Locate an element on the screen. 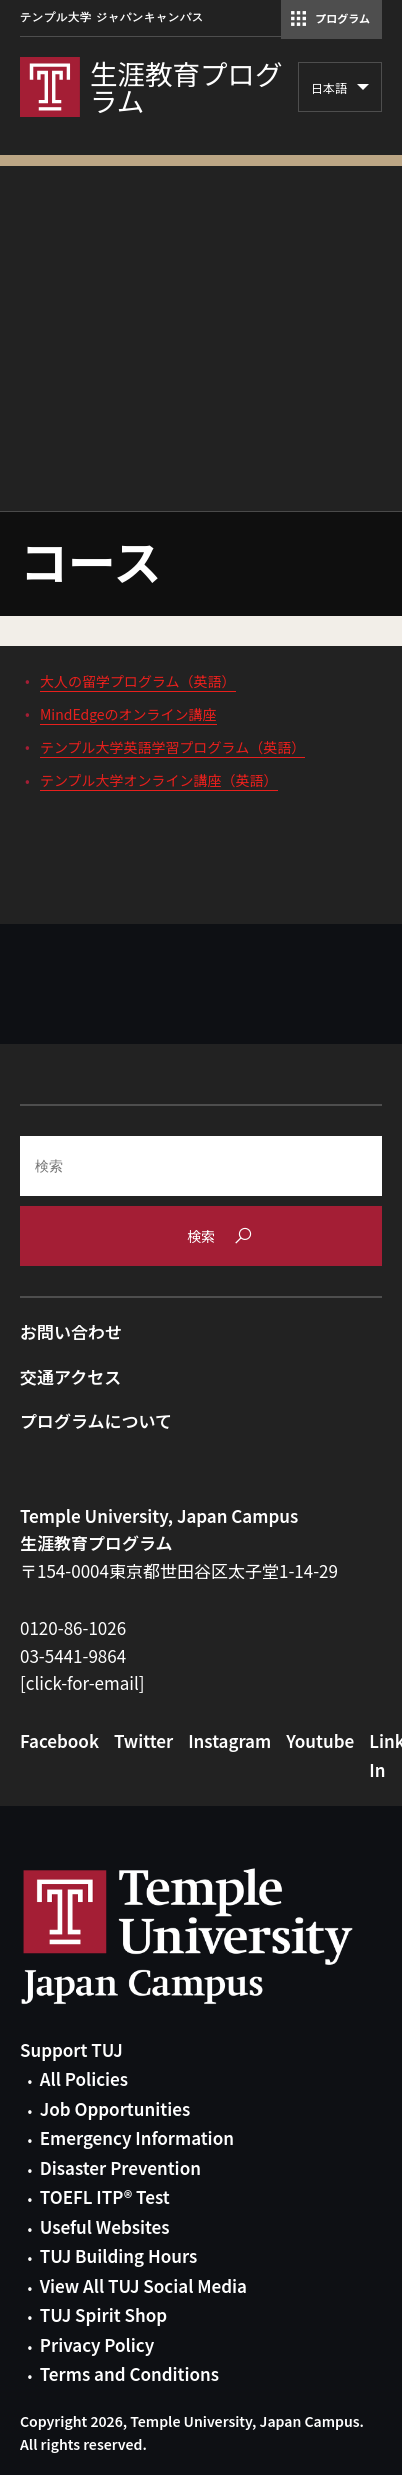 The width and height of the screenshot is (402, 2475). Facebook is located at coordinates (59, 1740).